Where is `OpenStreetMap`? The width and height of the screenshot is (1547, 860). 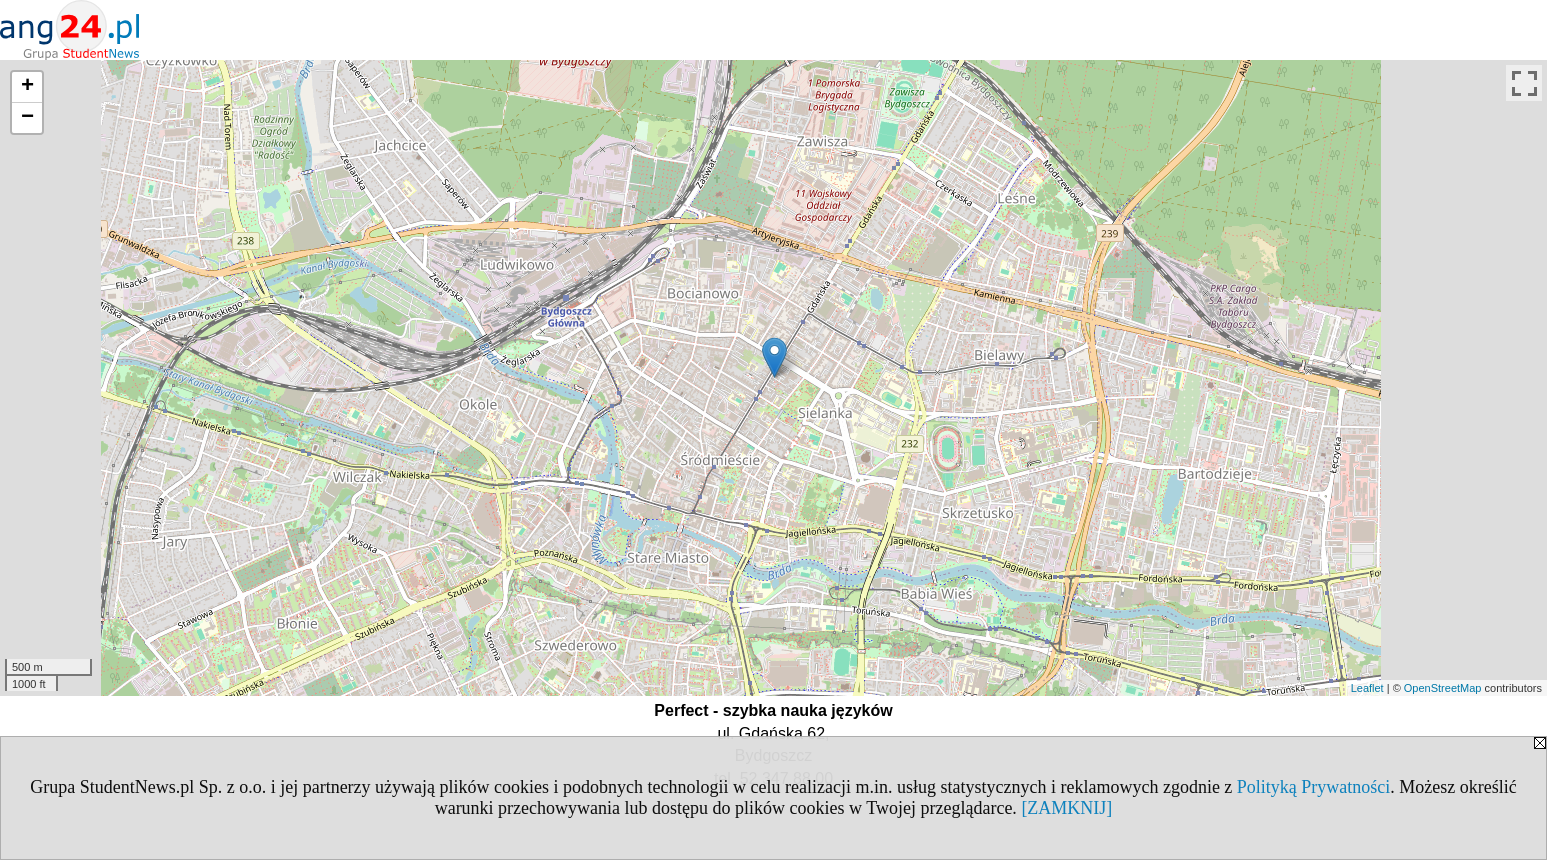 OpenStreetMap is located at coordinates (1443, 688).